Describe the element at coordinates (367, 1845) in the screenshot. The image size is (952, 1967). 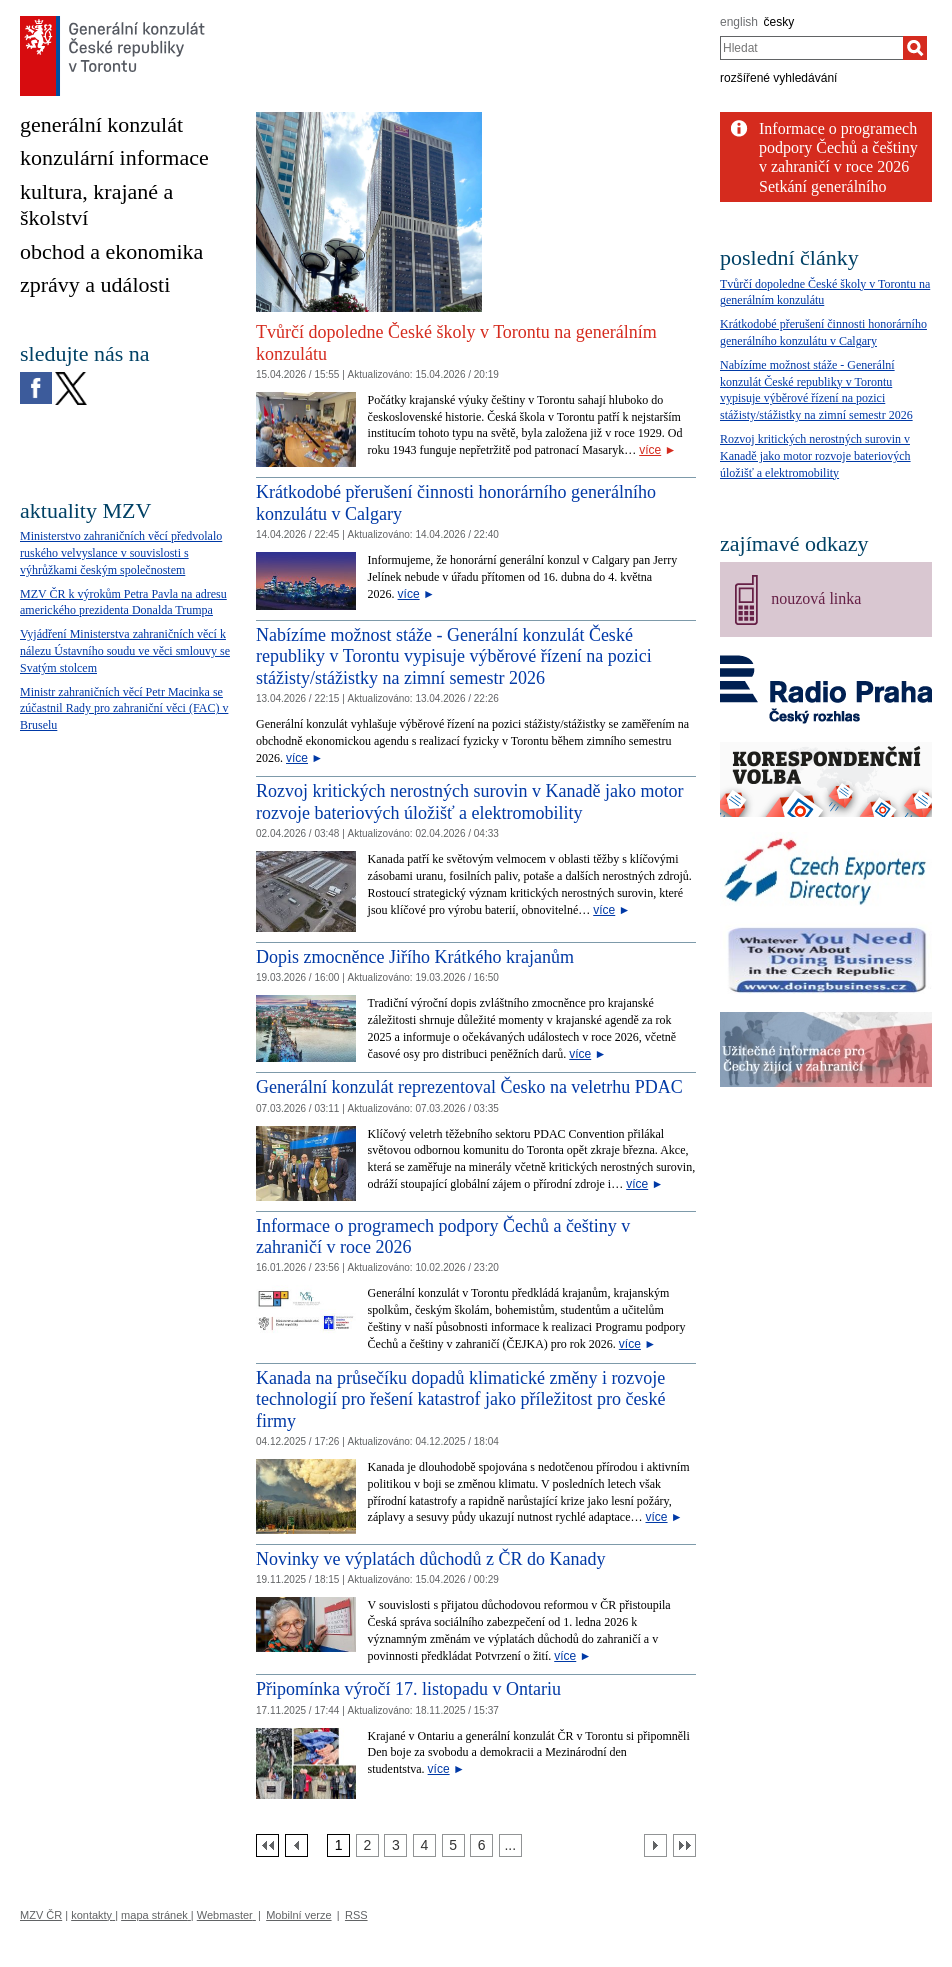
I see `[Strana 2]` at that location.